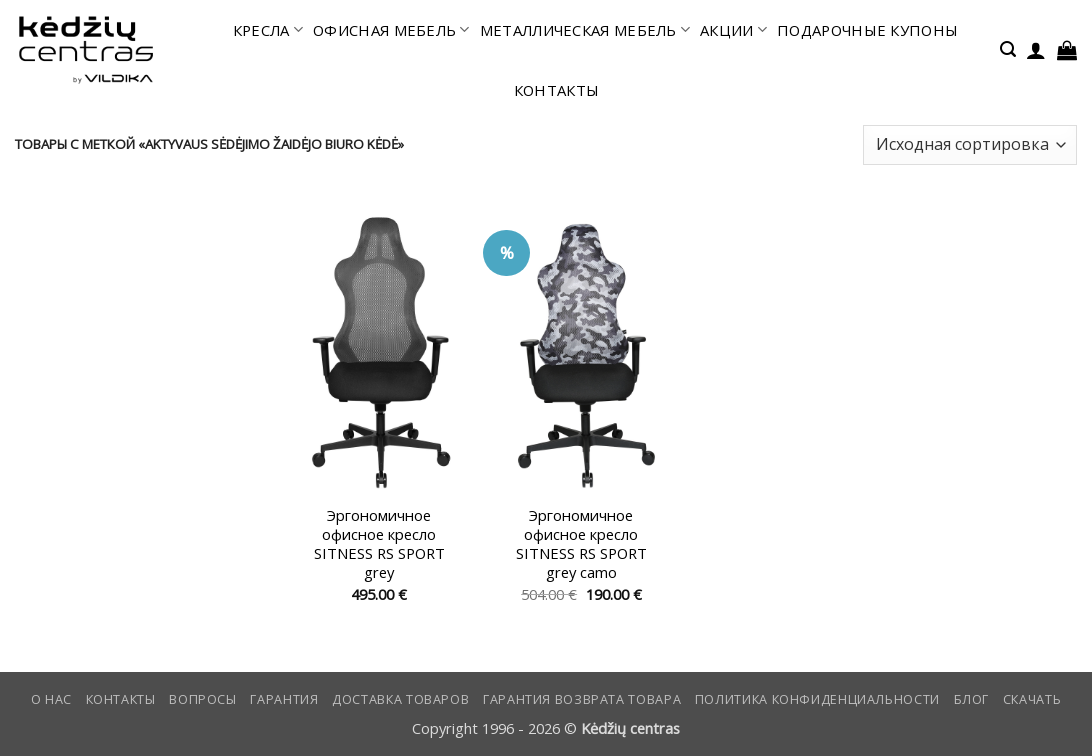 This screenshot has height=756, width=1092. What do you see at coordinates (585, 30) in the screenshot?
I see `МЕТАЛЛИЧЕСКАЯ МЕБЕЛЬ` at bounding box center [585, 30].